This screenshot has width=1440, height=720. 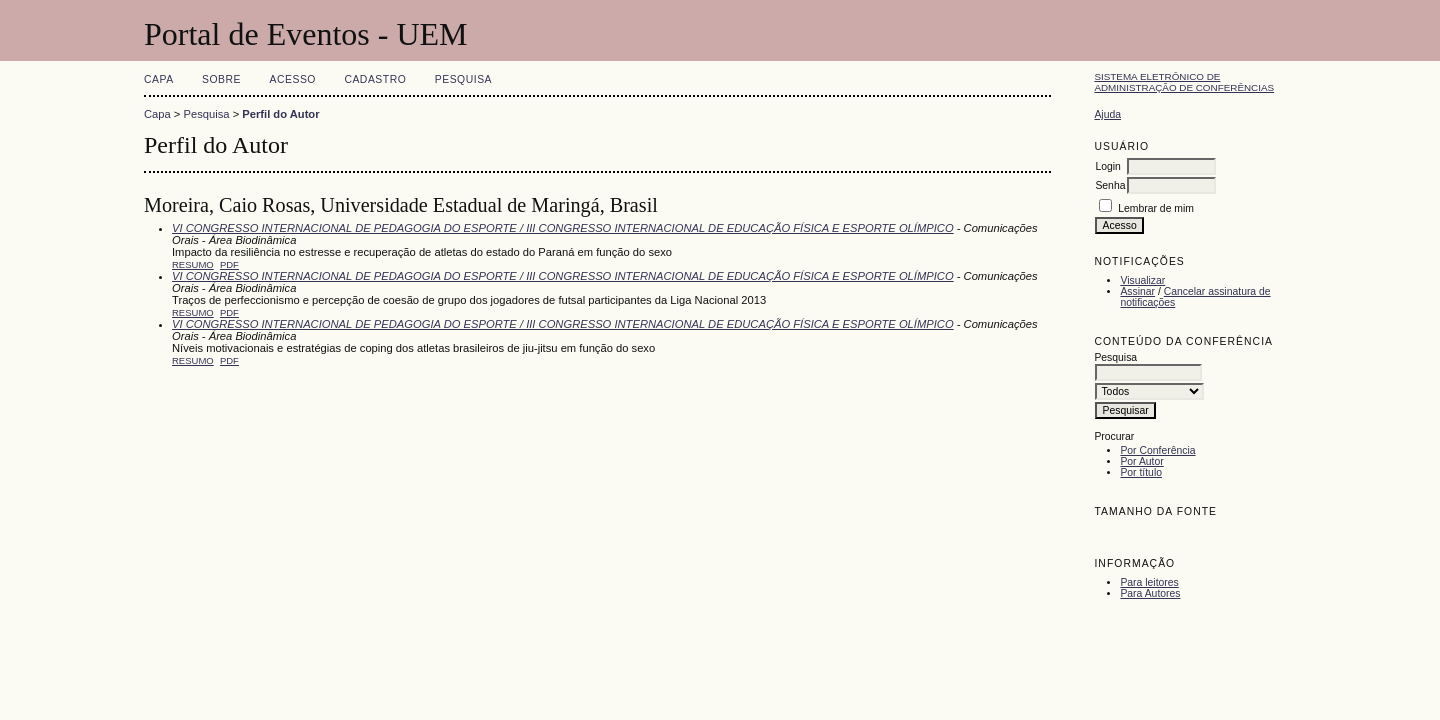 What do you see at coordinates (563, 228) in the screenshot?
I see `VI CONGRESSO INTERNACIONAL DE PEDAGOGIA DO ESPORTE / III CONGRESSO INTERNACIONAL DE EDUCAÇÃO FÍSICA E ESPORTE OLÍMPICO` at bounding box center [563, 228].